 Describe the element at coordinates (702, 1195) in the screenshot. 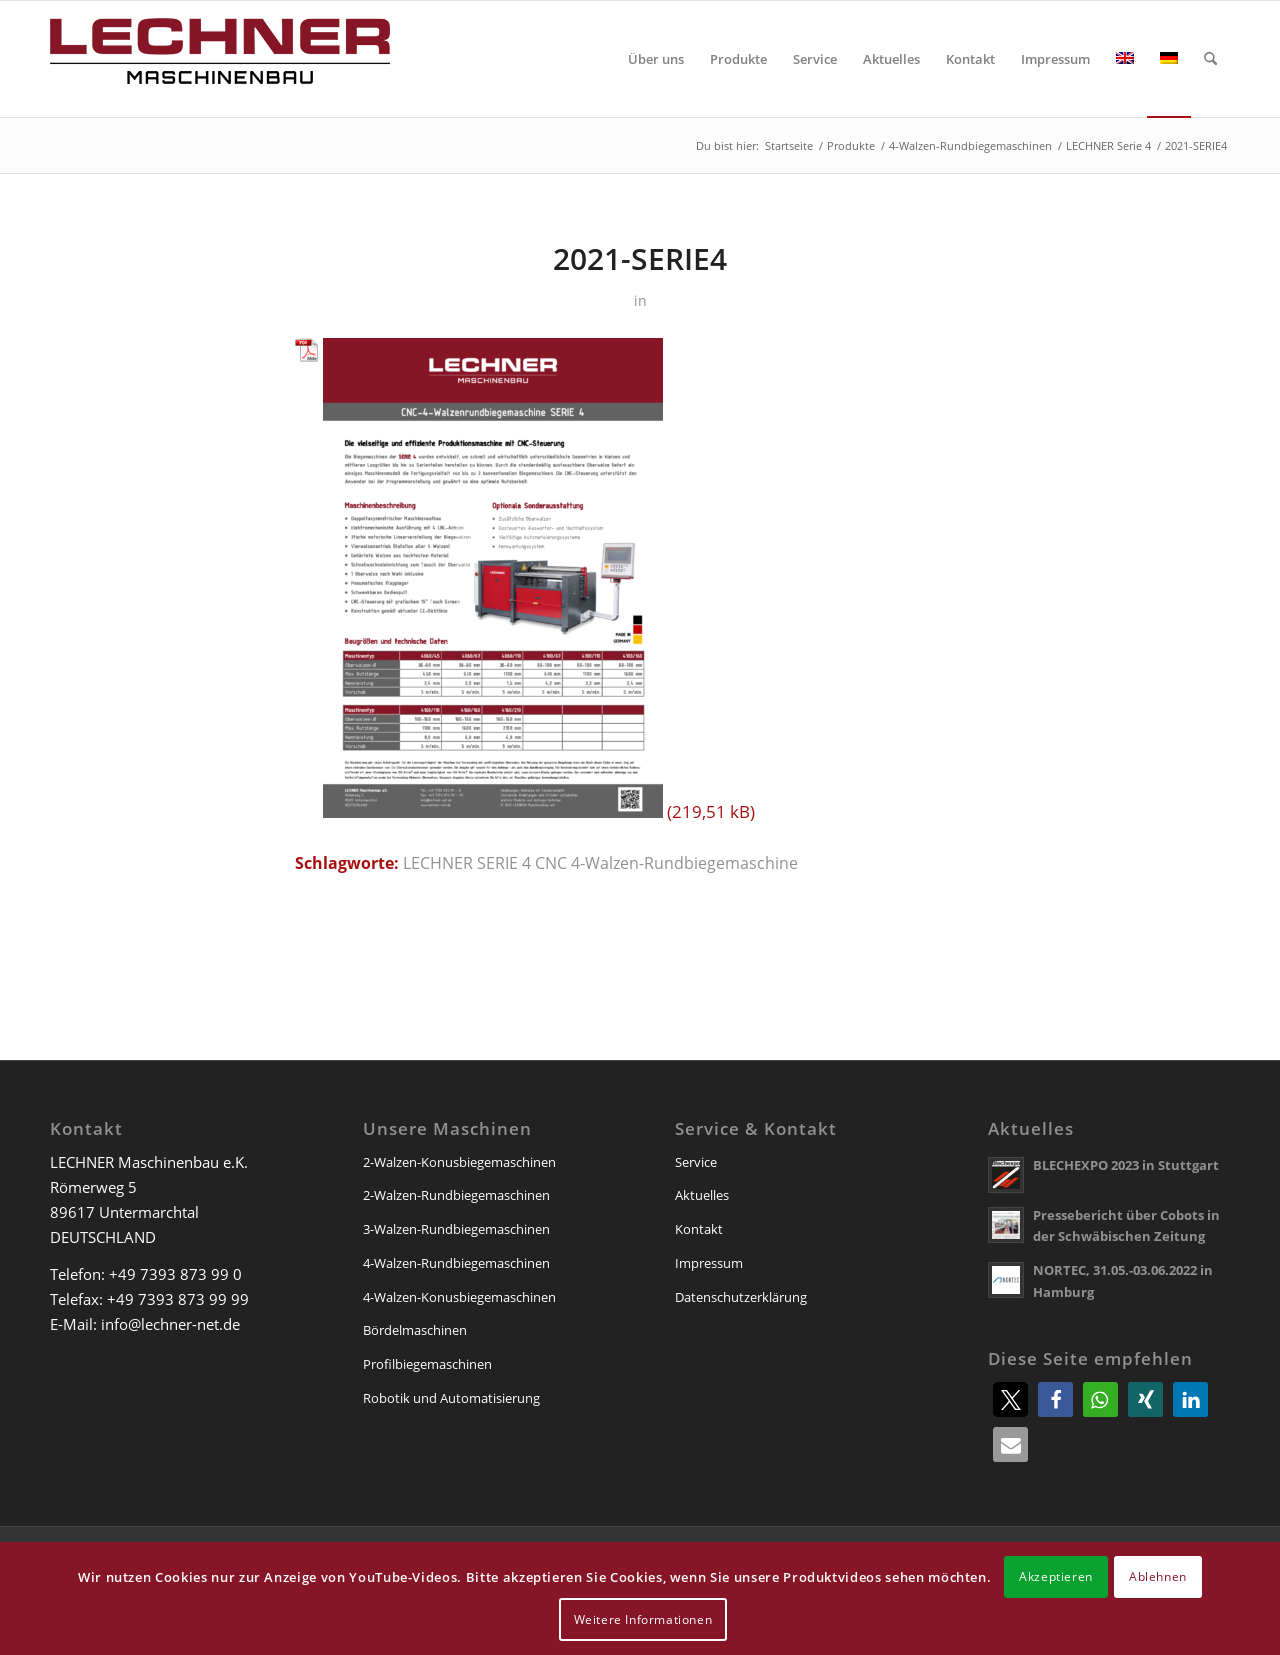

I see `Aktuelles` at that location.